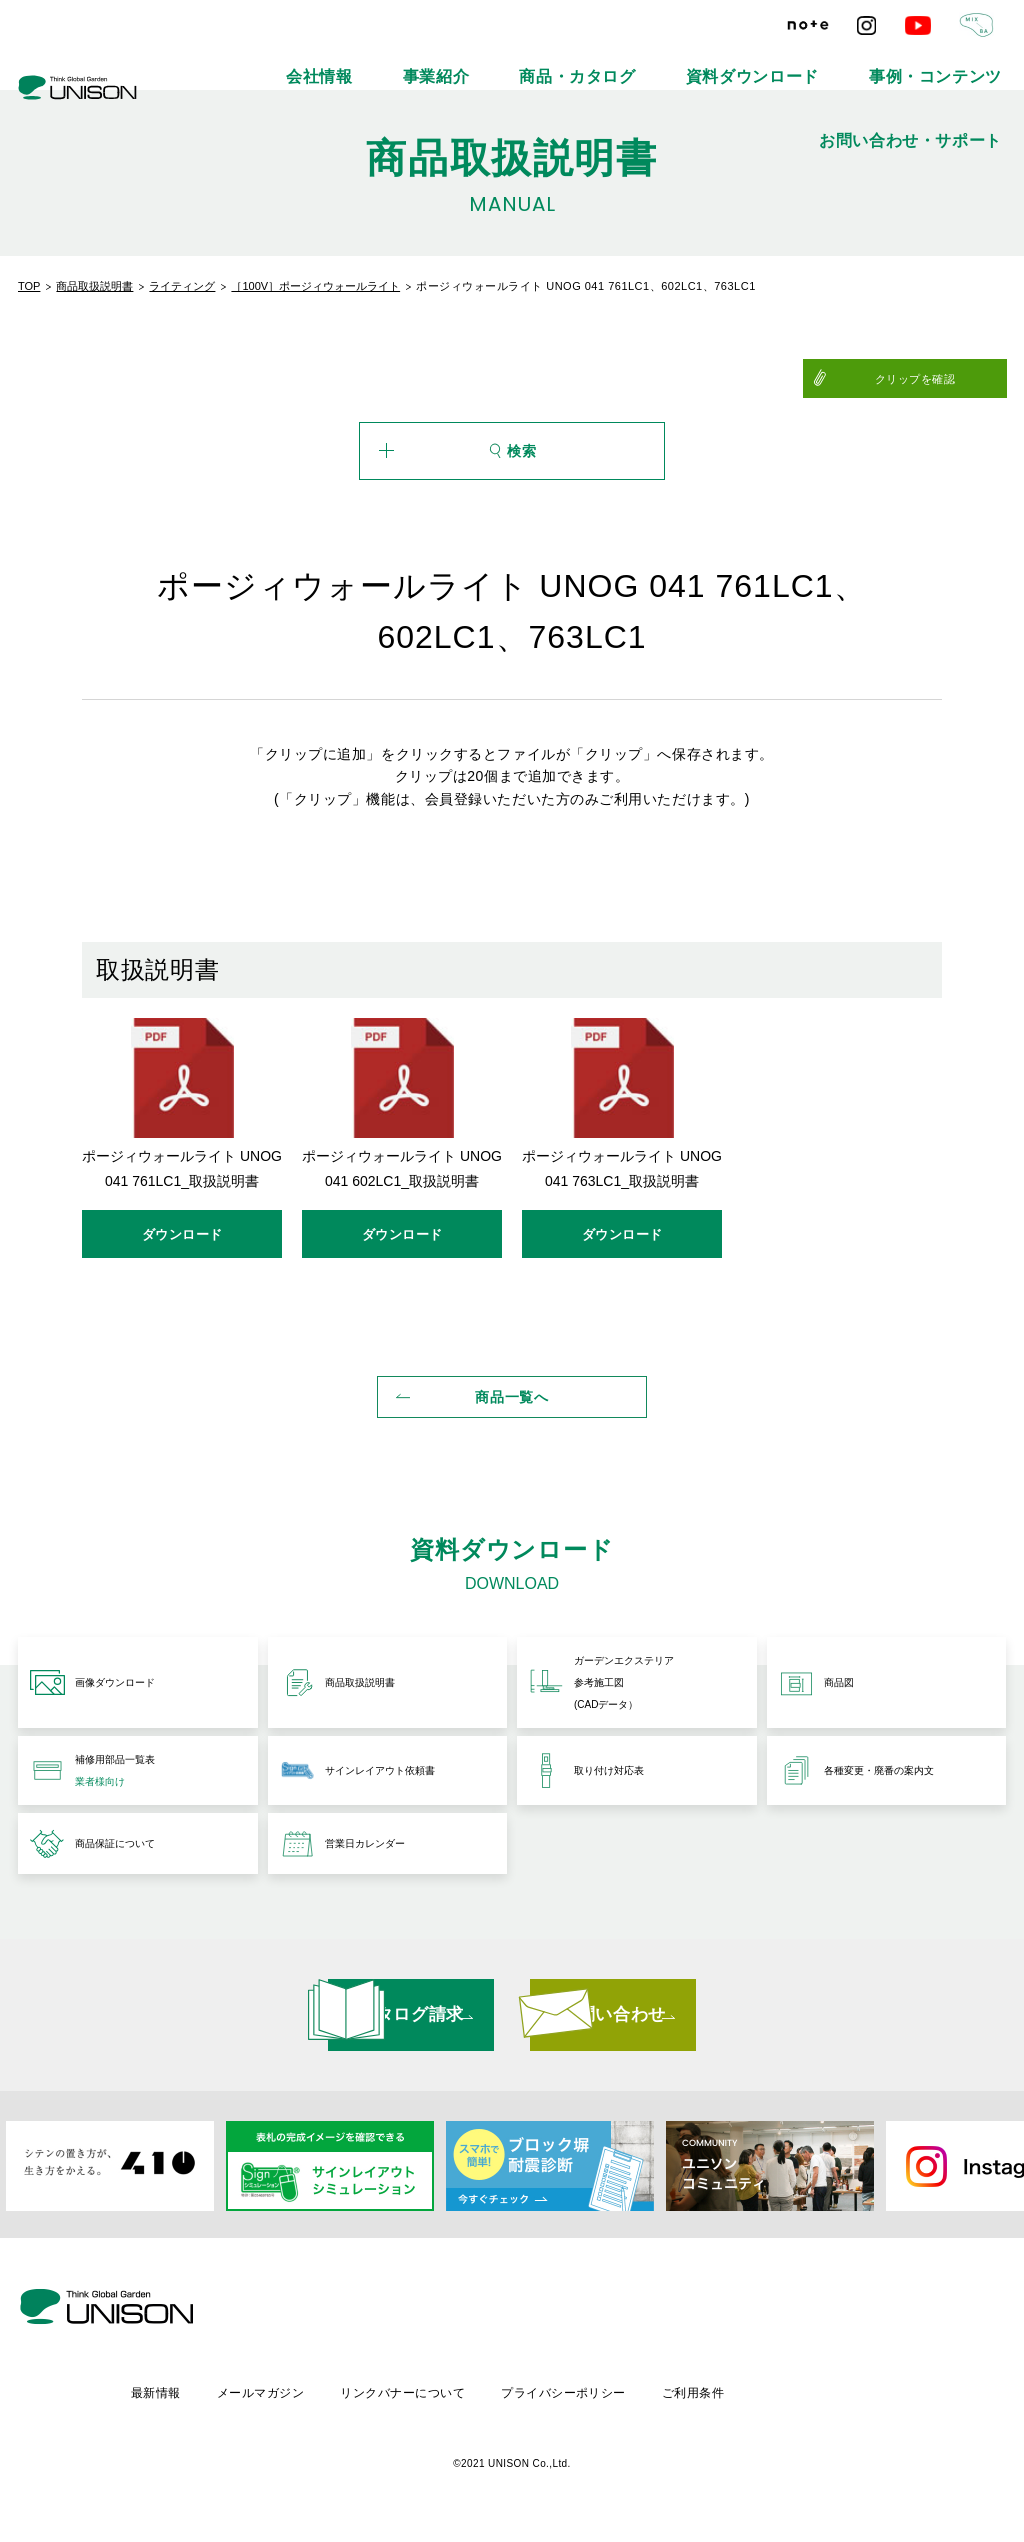  What do you see at coordinates (957, 379) in the screenshot?
I see `クリップを確認` at bounding box center [957, 379].